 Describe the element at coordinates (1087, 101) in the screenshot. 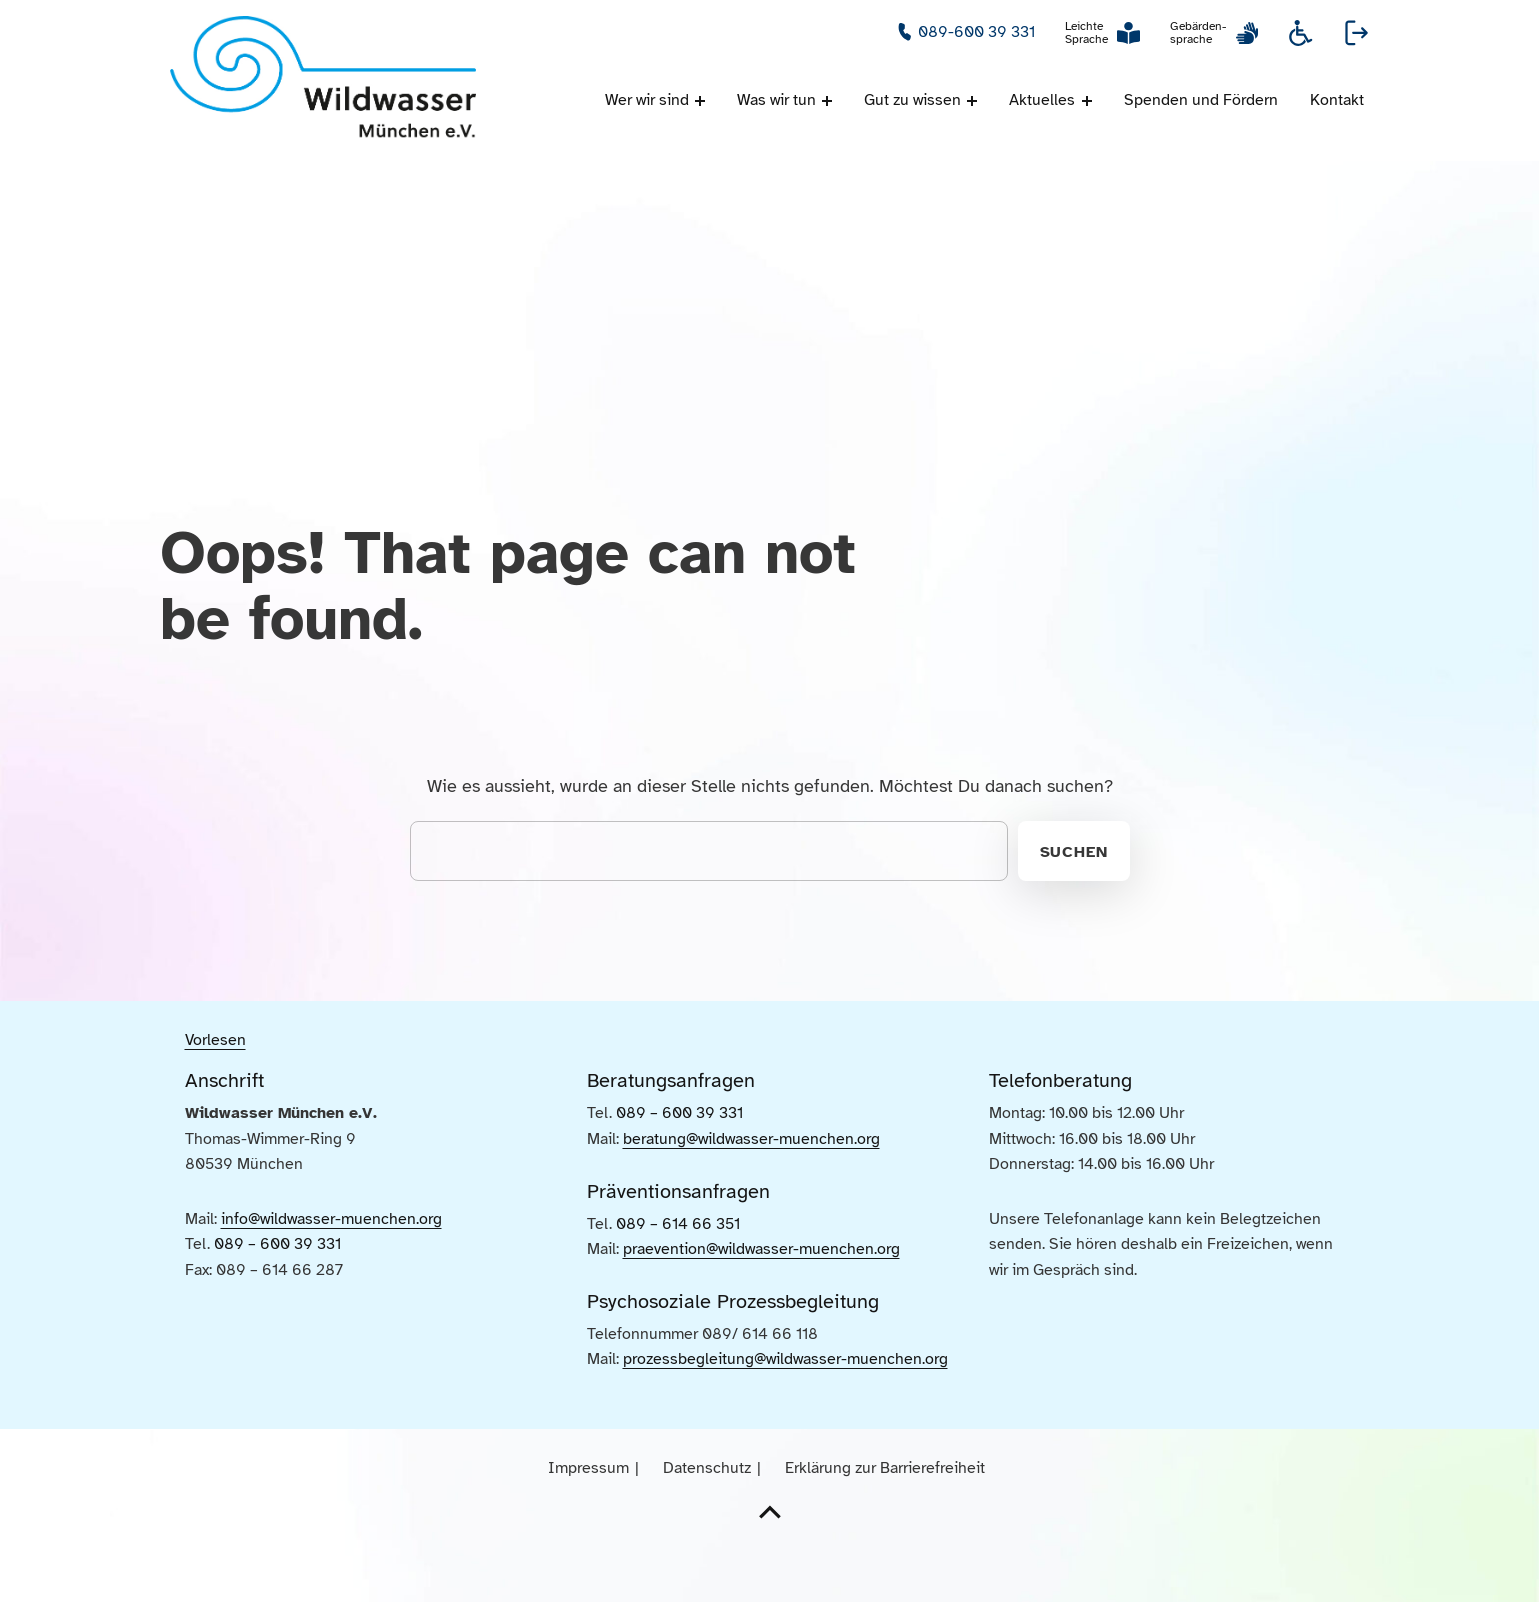

I see `[Menü ausklappen: Aktuelles]` at that location.